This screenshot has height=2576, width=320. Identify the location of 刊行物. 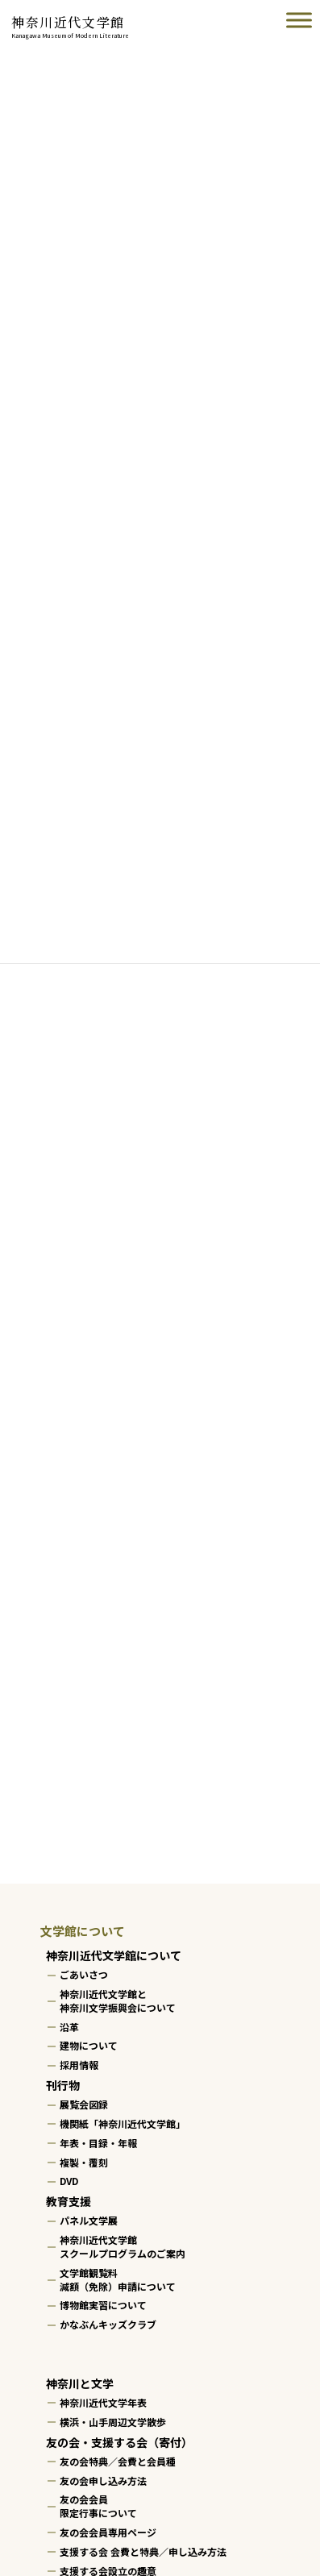
(63, 2085).